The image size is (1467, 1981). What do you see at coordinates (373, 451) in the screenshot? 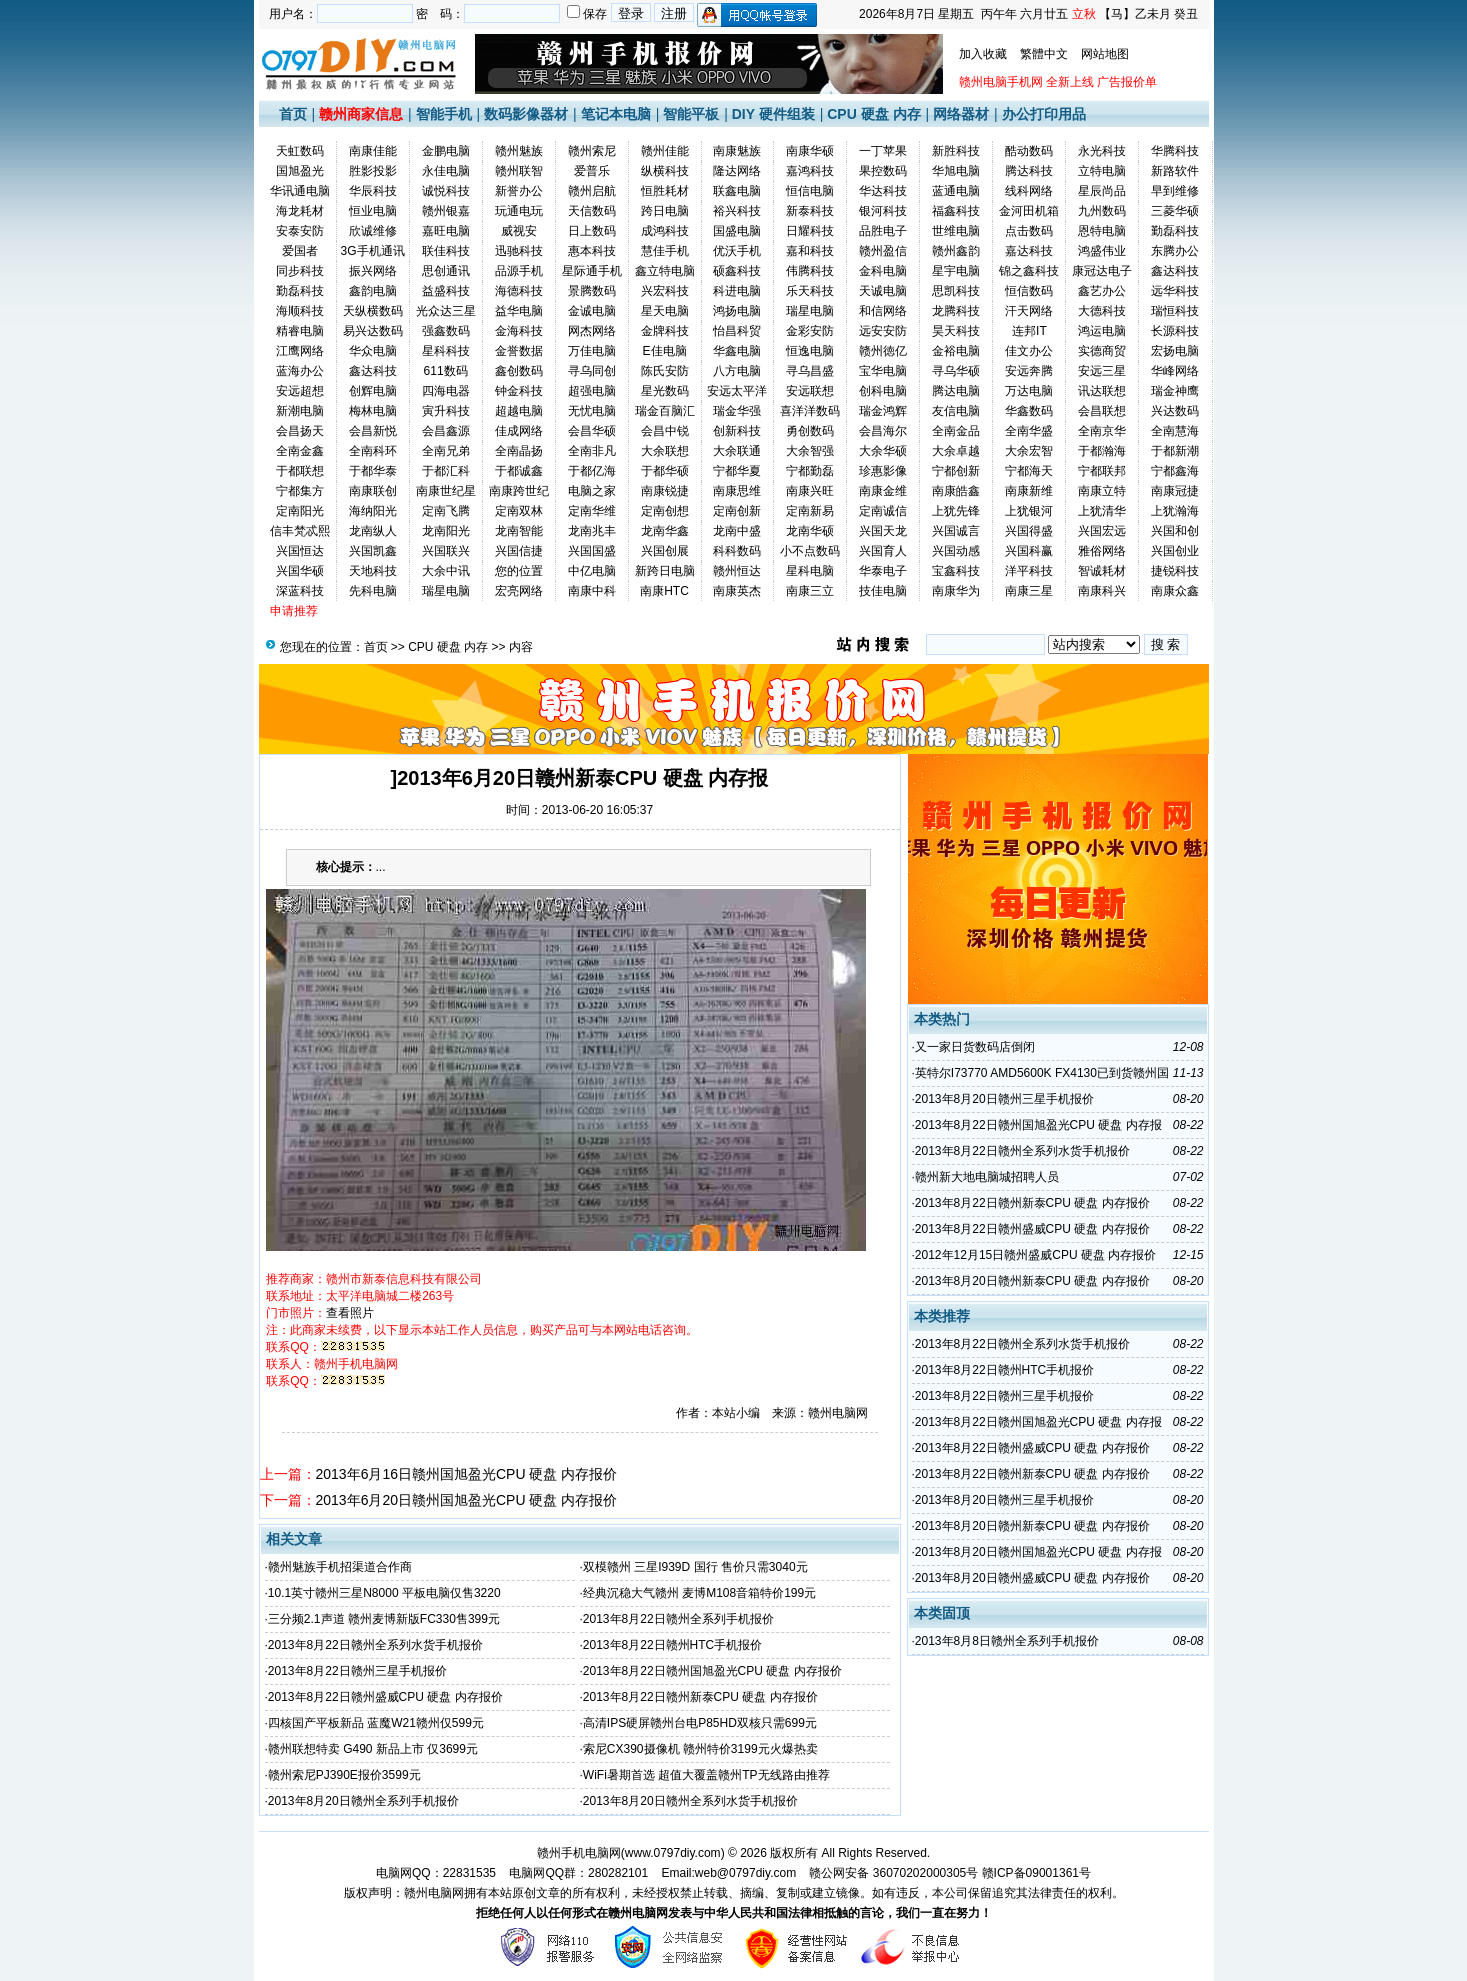
I see `全南科环` at bounding box center [373, 451].